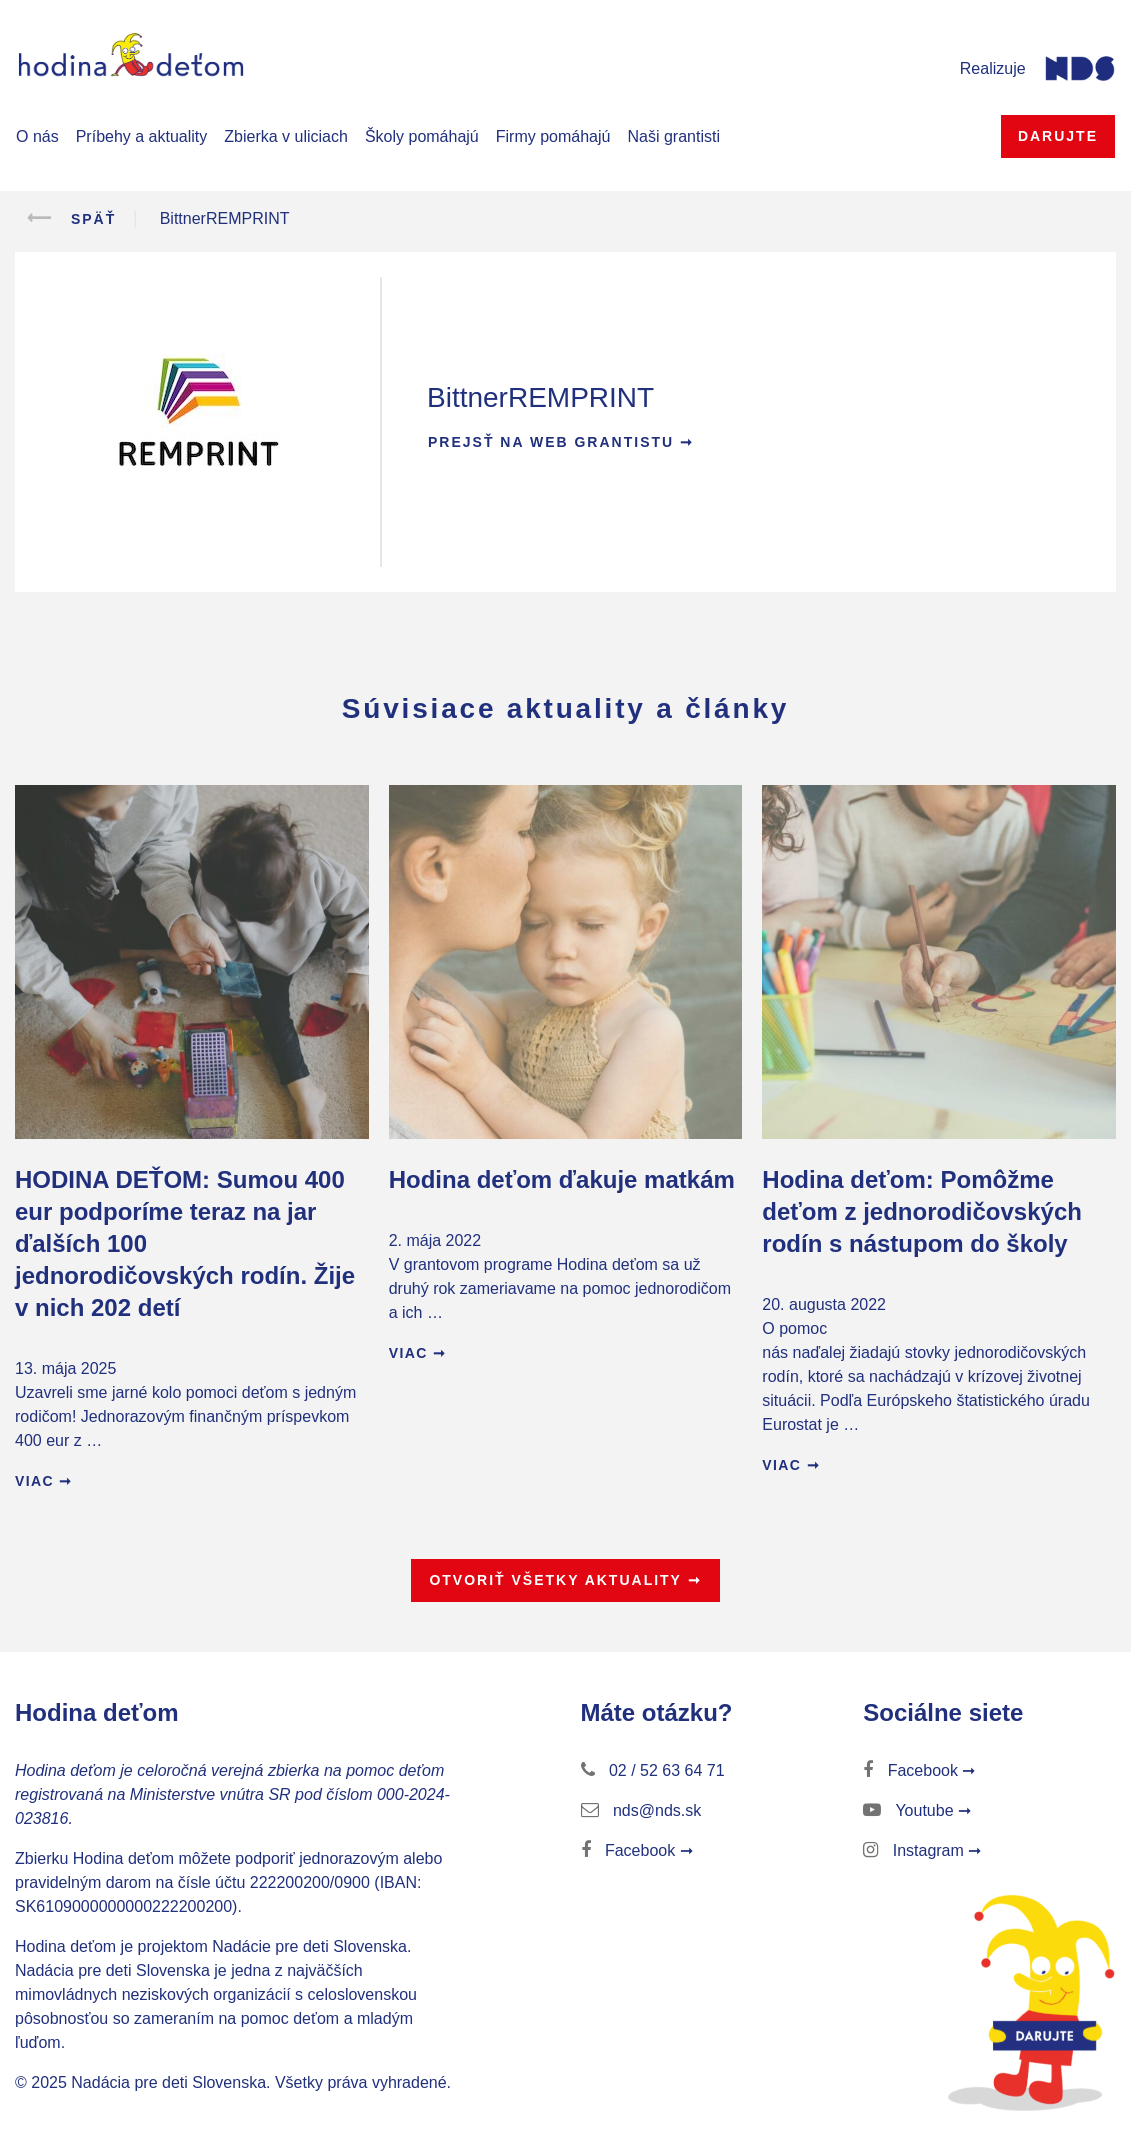 Image resolution: width=1131 pixels, height=2136 pixels. Describe the element at coordinates (553, 136) in the screenshot. I see `Firmy pomáhajú` at that location.